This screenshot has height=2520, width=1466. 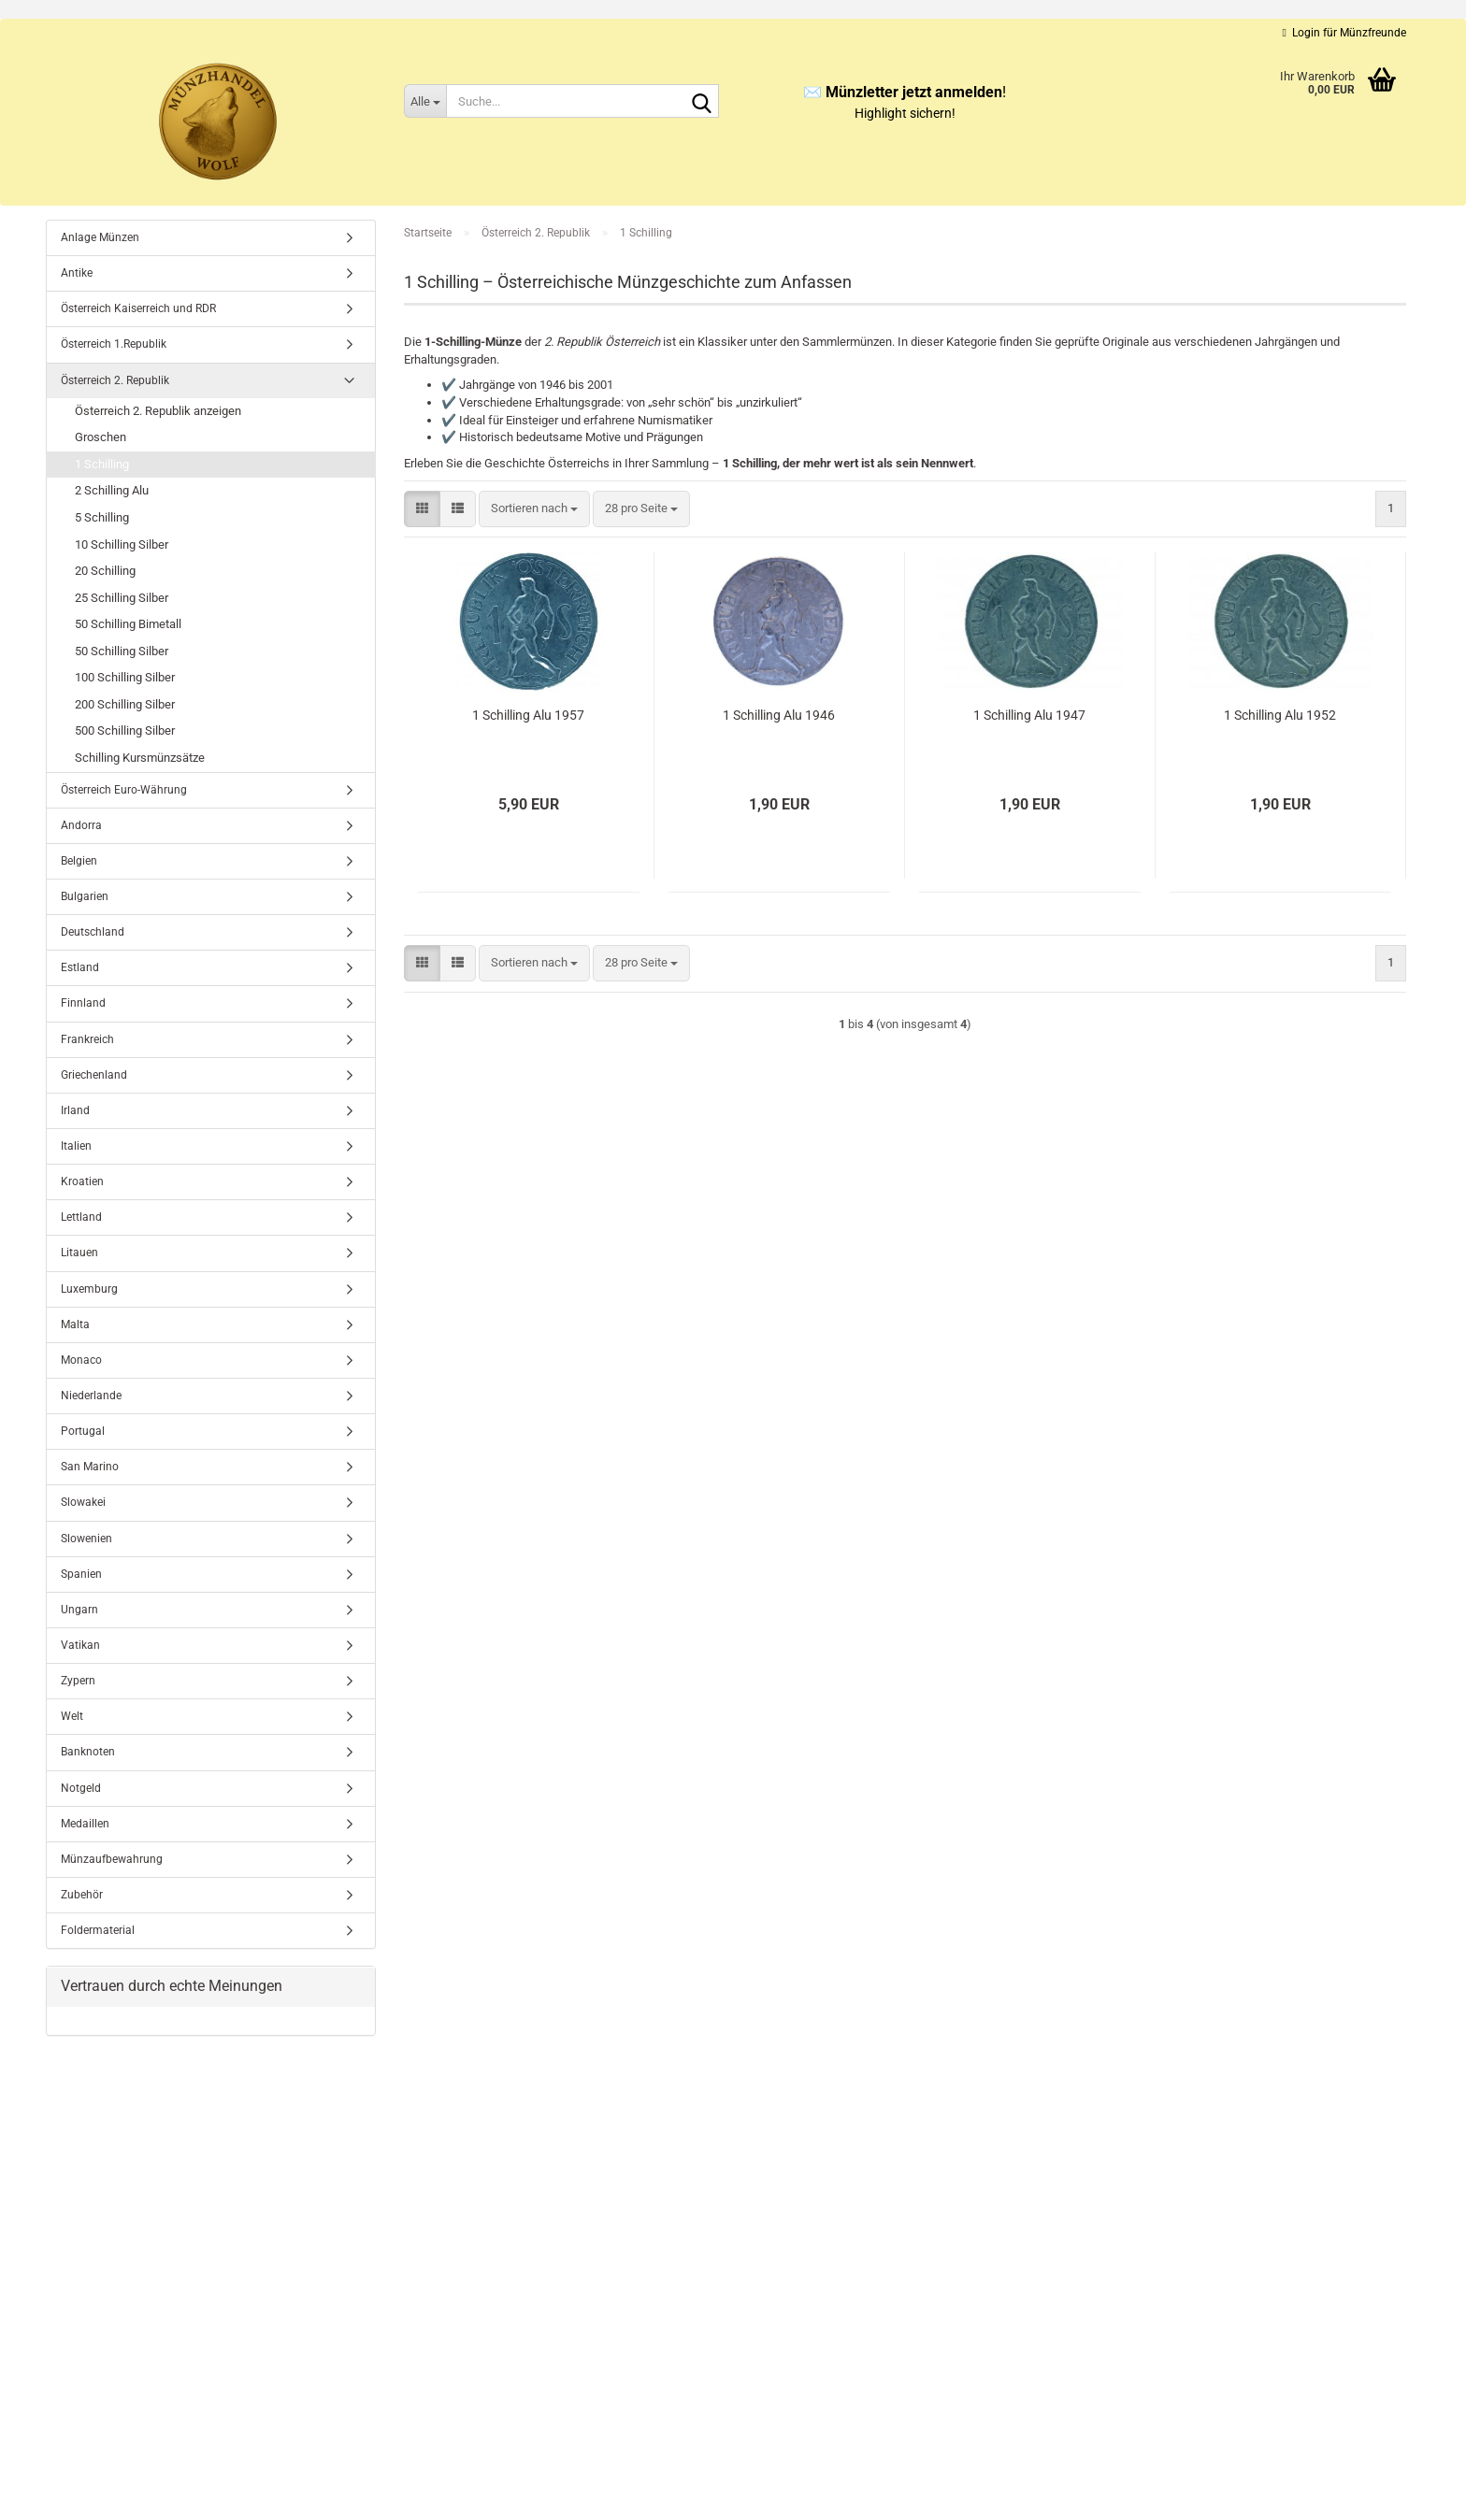 I want to click on Finnland, so click(x=83, y=1002).